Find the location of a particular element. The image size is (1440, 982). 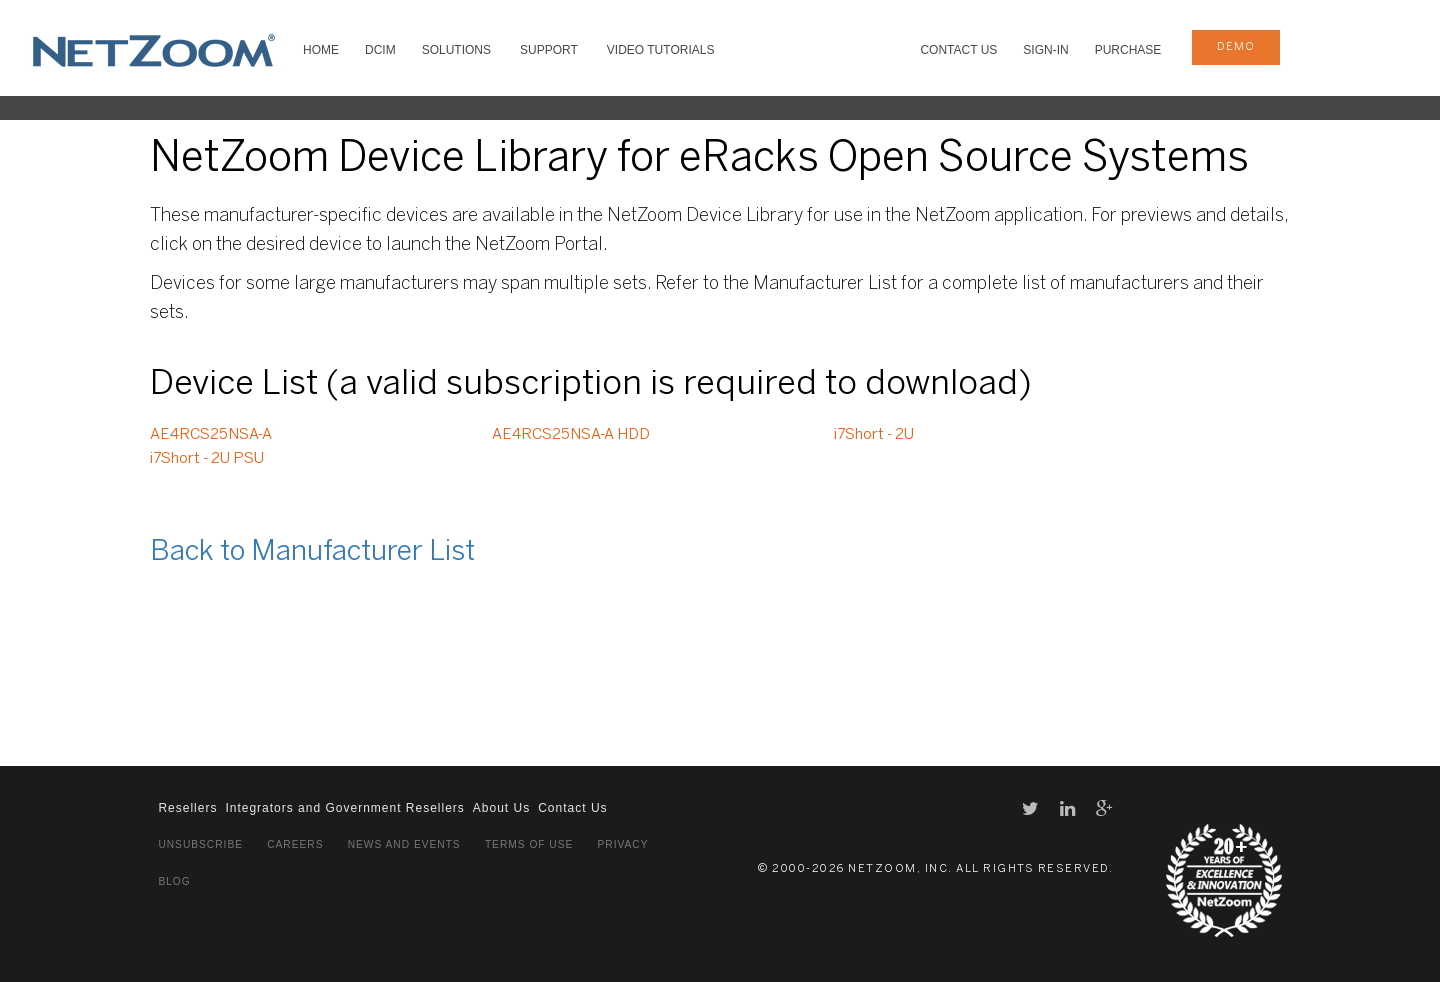

News and Events is located at coordinates (404, 844).